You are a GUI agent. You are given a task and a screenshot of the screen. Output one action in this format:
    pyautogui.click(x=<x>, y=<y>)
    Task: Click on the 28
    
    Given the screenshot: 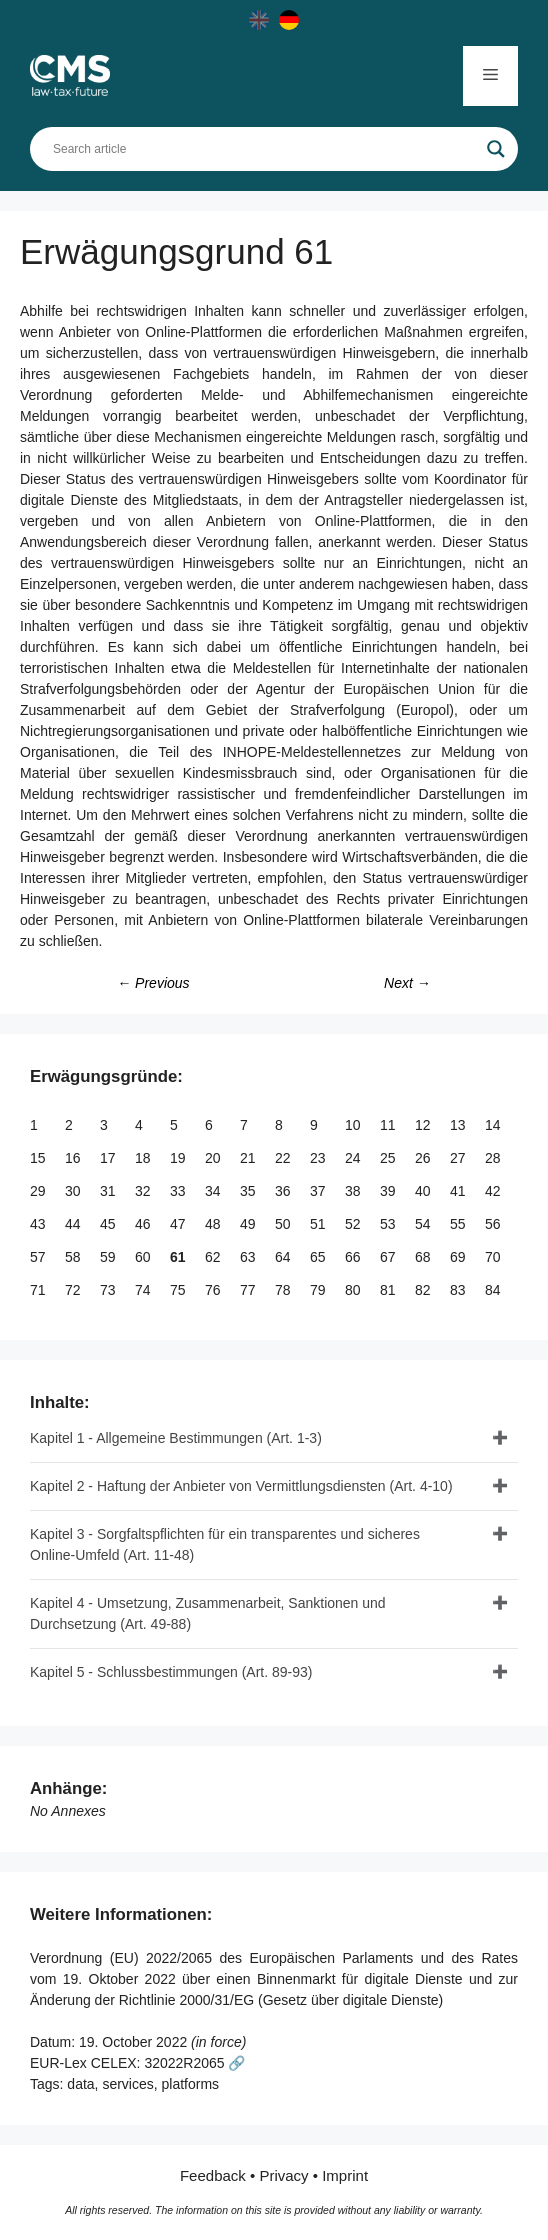 What is the action you would take?
    pyautogui.click(x=494, y=1158)
    